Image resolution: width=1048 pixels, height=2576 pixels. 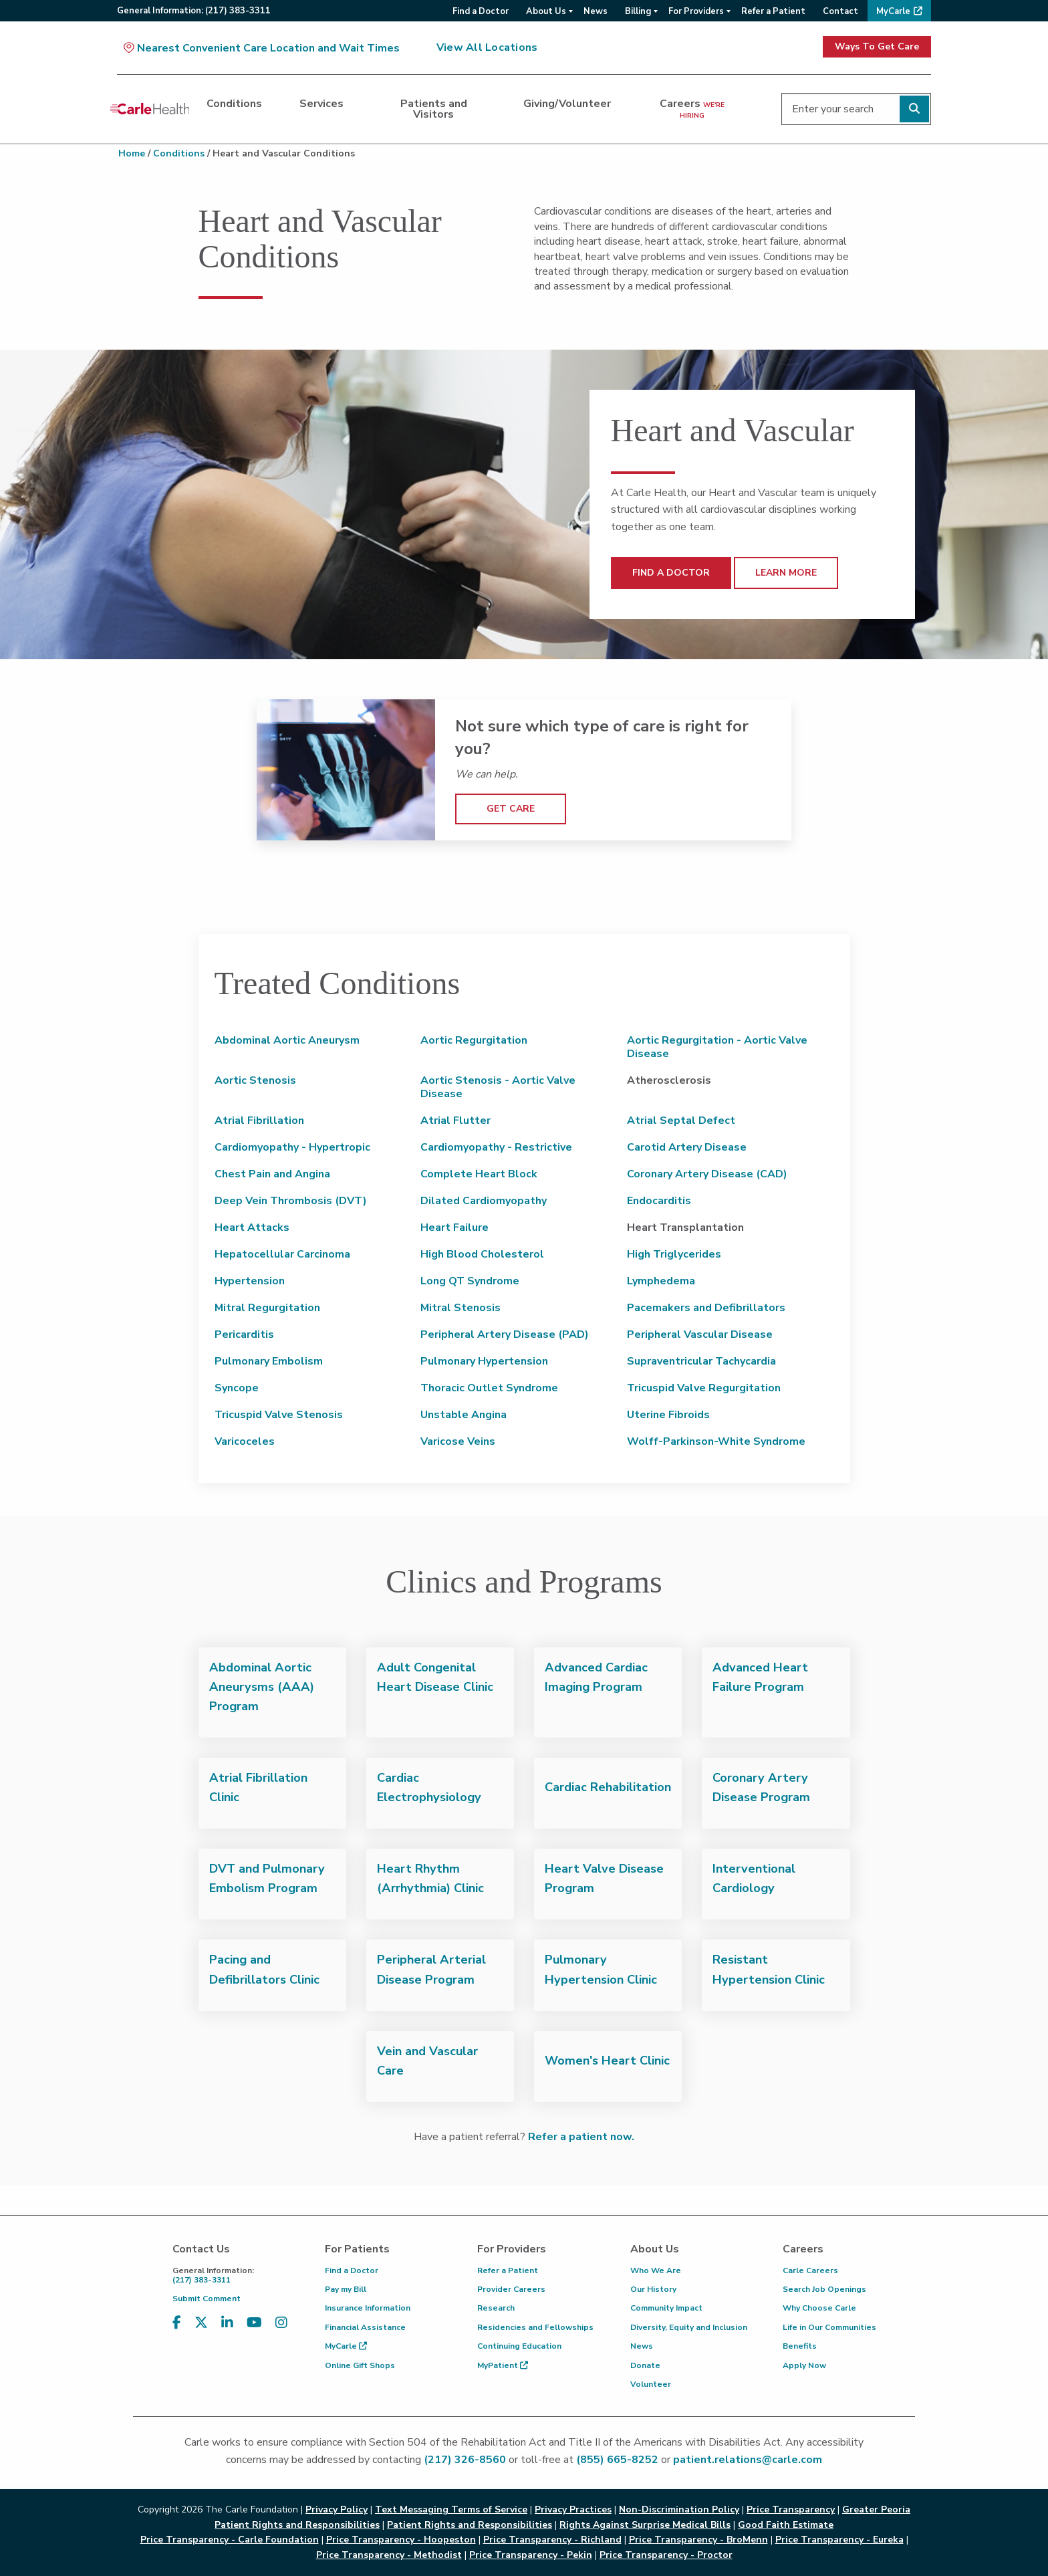 I want to click on Unstable Angina, so click(x=463, y=1414).